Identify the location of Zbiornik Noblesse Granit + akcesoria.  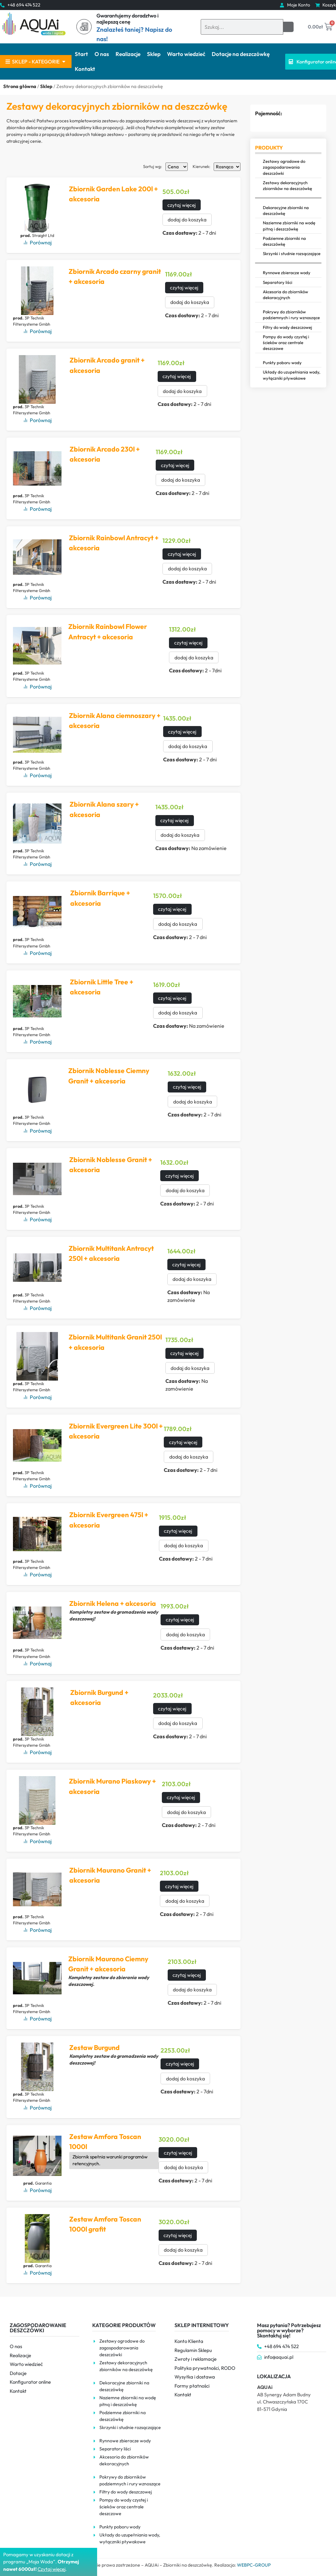
(110, 1164).